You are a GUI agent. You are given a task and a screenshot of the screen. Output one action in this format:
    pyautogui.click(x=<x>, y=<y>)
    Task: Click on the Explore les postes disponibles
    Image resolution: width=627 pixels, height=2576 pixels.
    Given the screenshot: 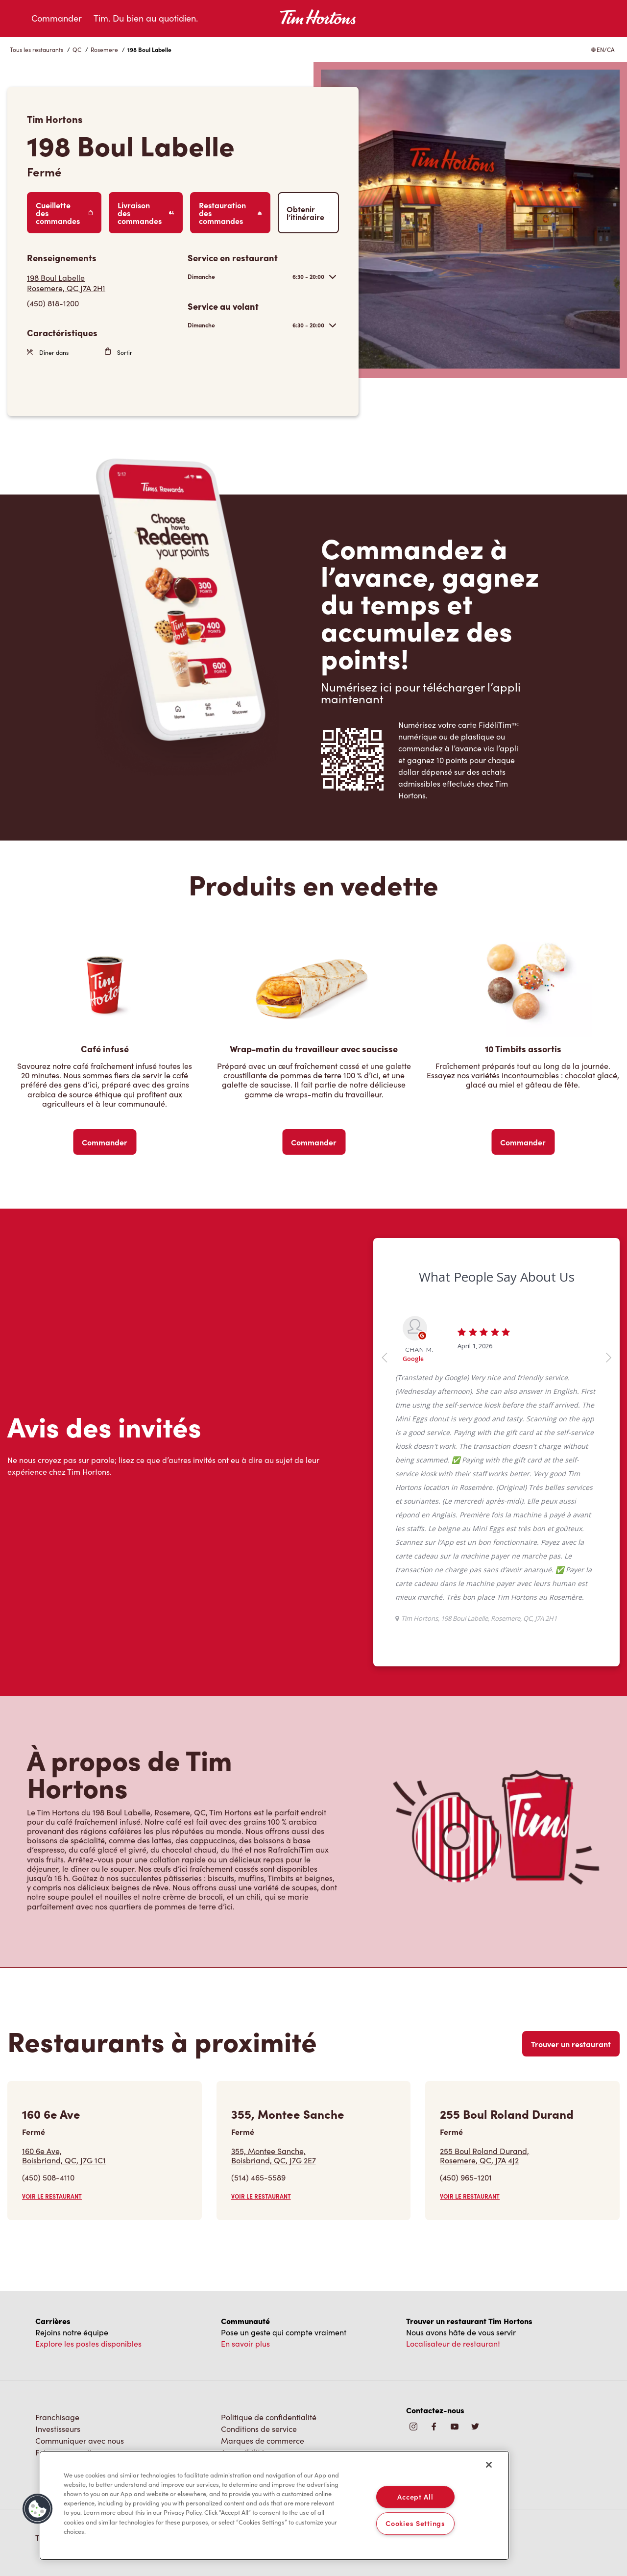 What is the action you would take?
    pyautogui.click(x=88, y=2343)
    